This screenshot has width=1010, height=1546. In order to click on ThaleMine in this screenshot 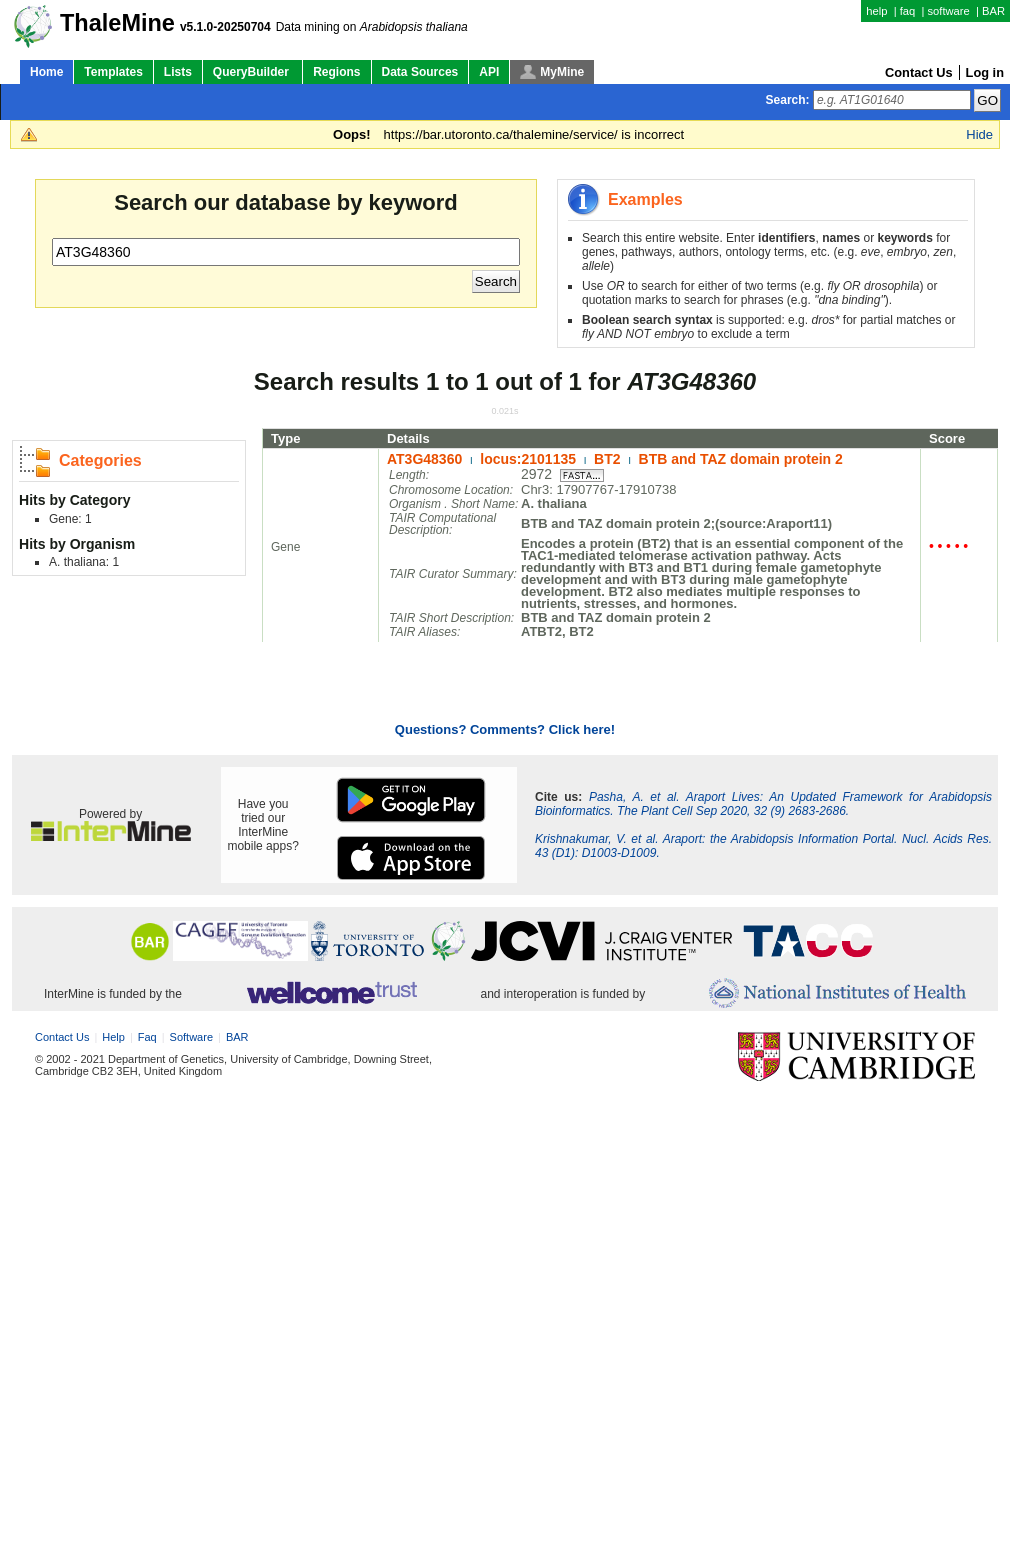, I will do `click(117, 23)`.